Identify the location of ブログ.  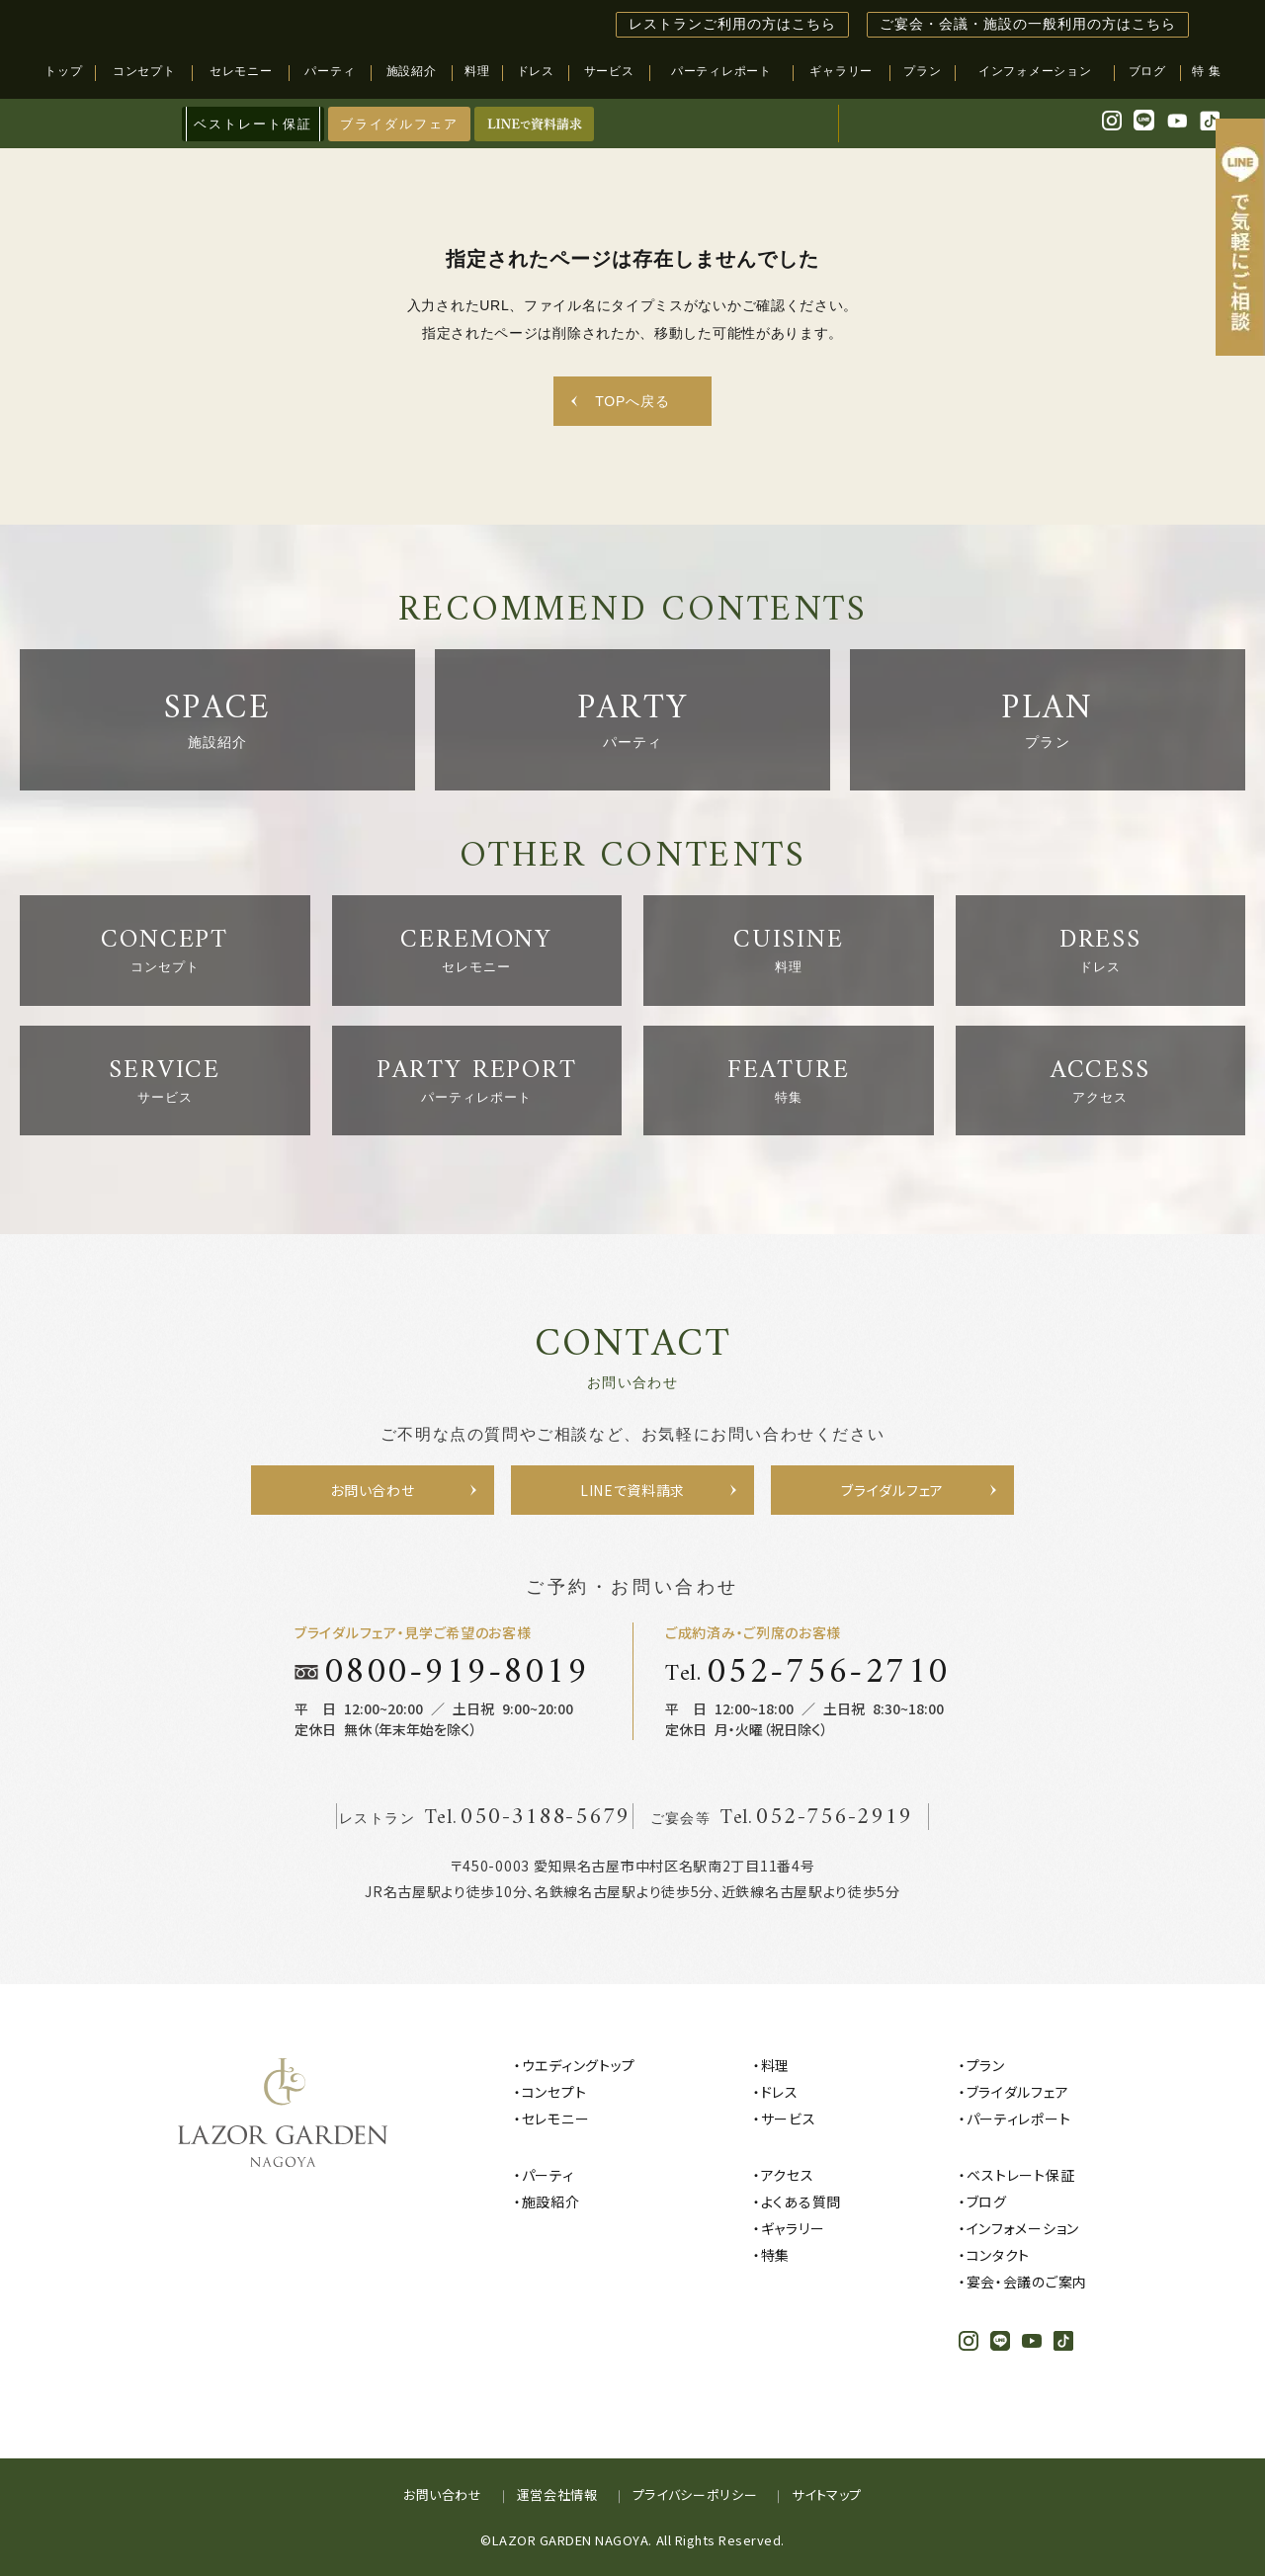
(987, 2201).